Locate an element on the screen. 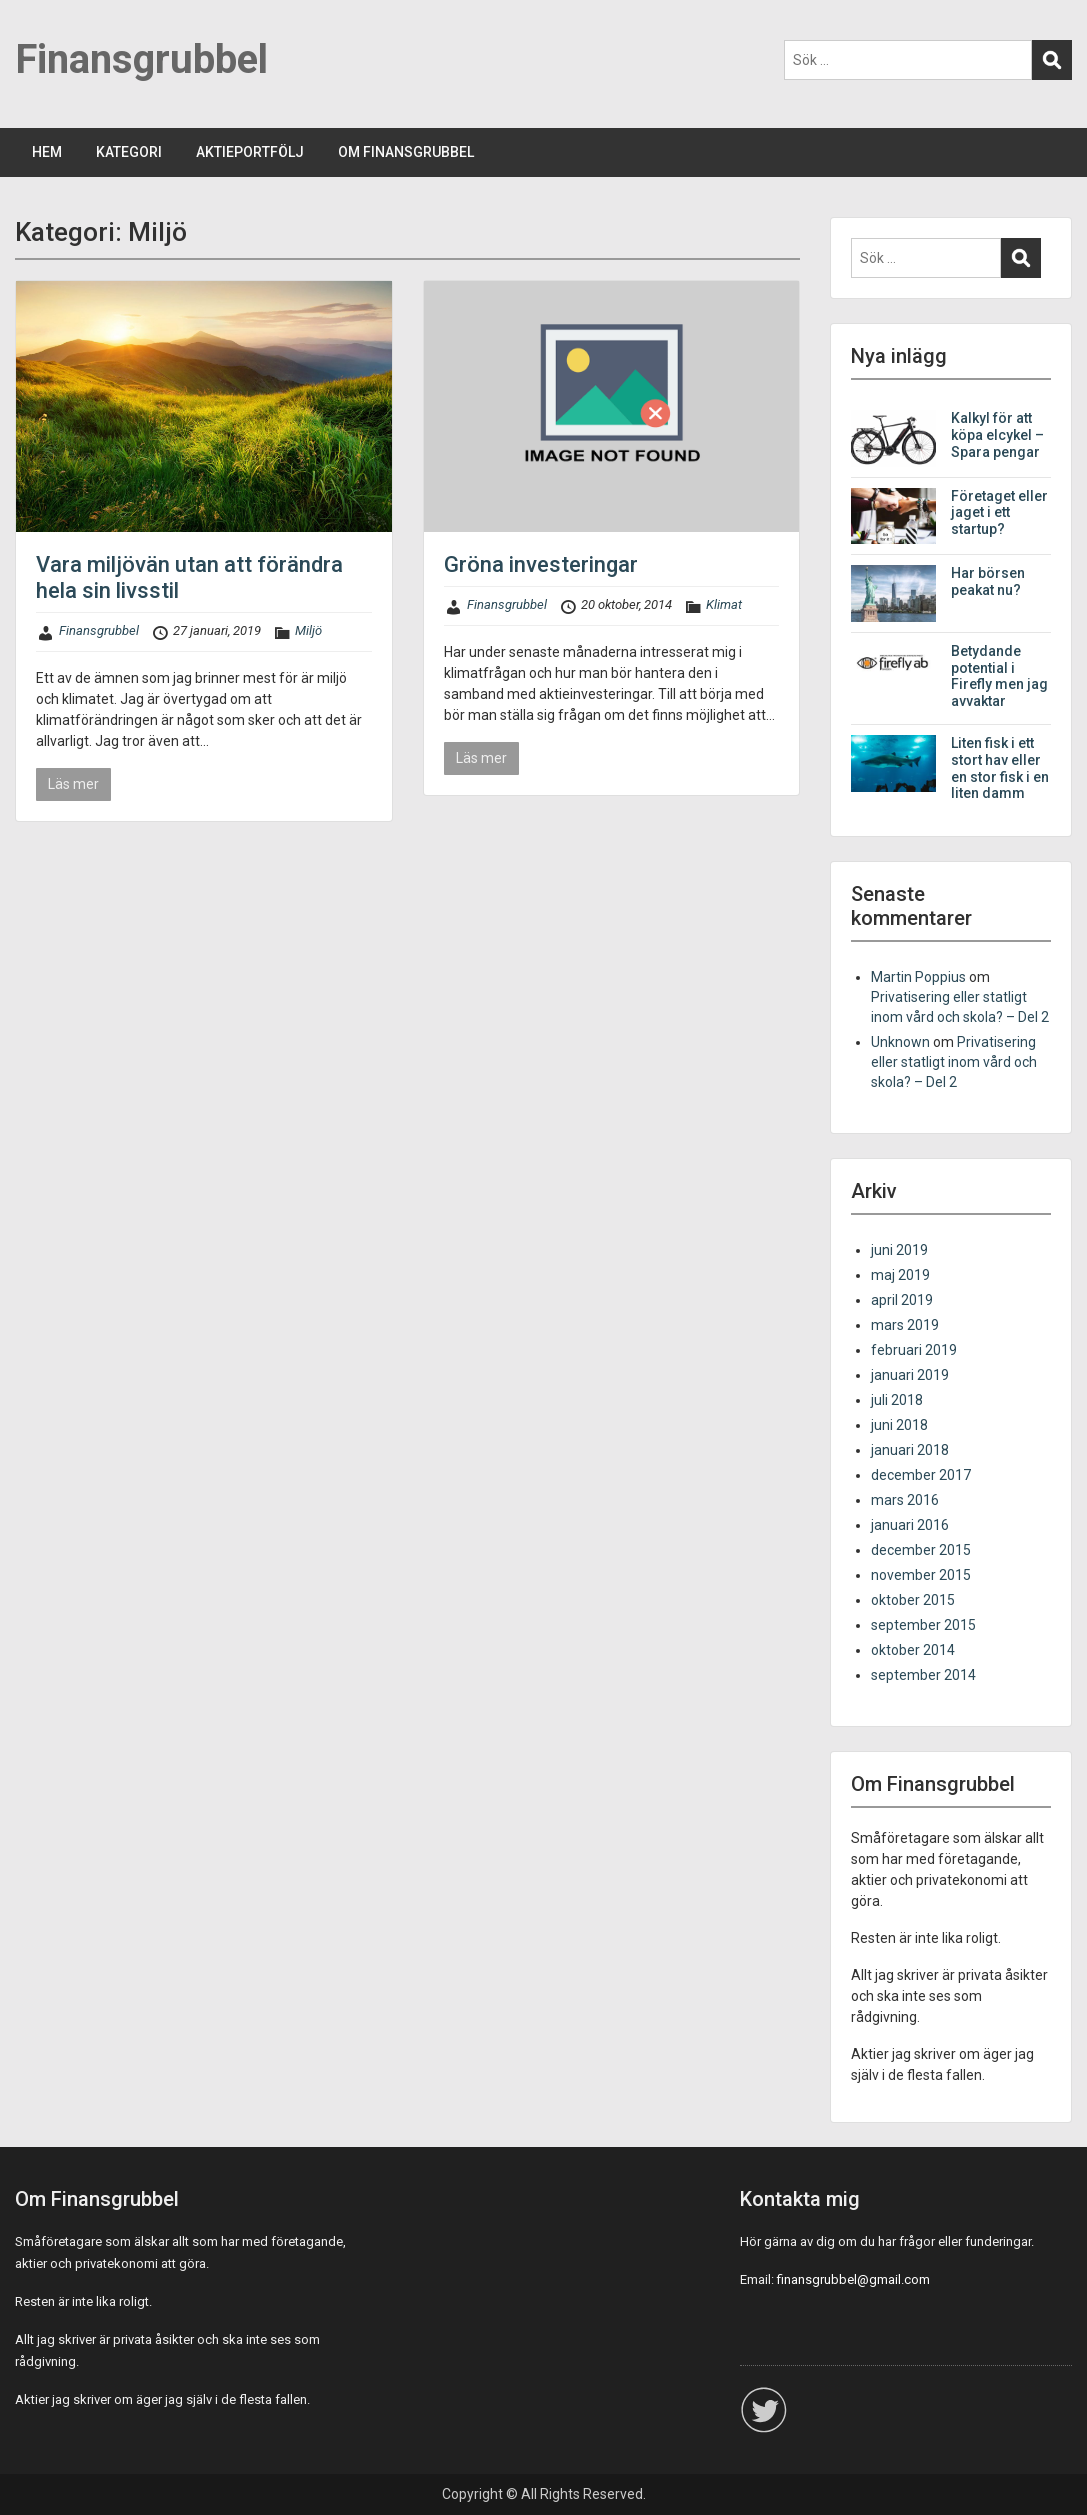 The height and width of the screenshot is (2515, 1087). Företaget eller jaget i ett startup? is located at coordinates (999, 513).